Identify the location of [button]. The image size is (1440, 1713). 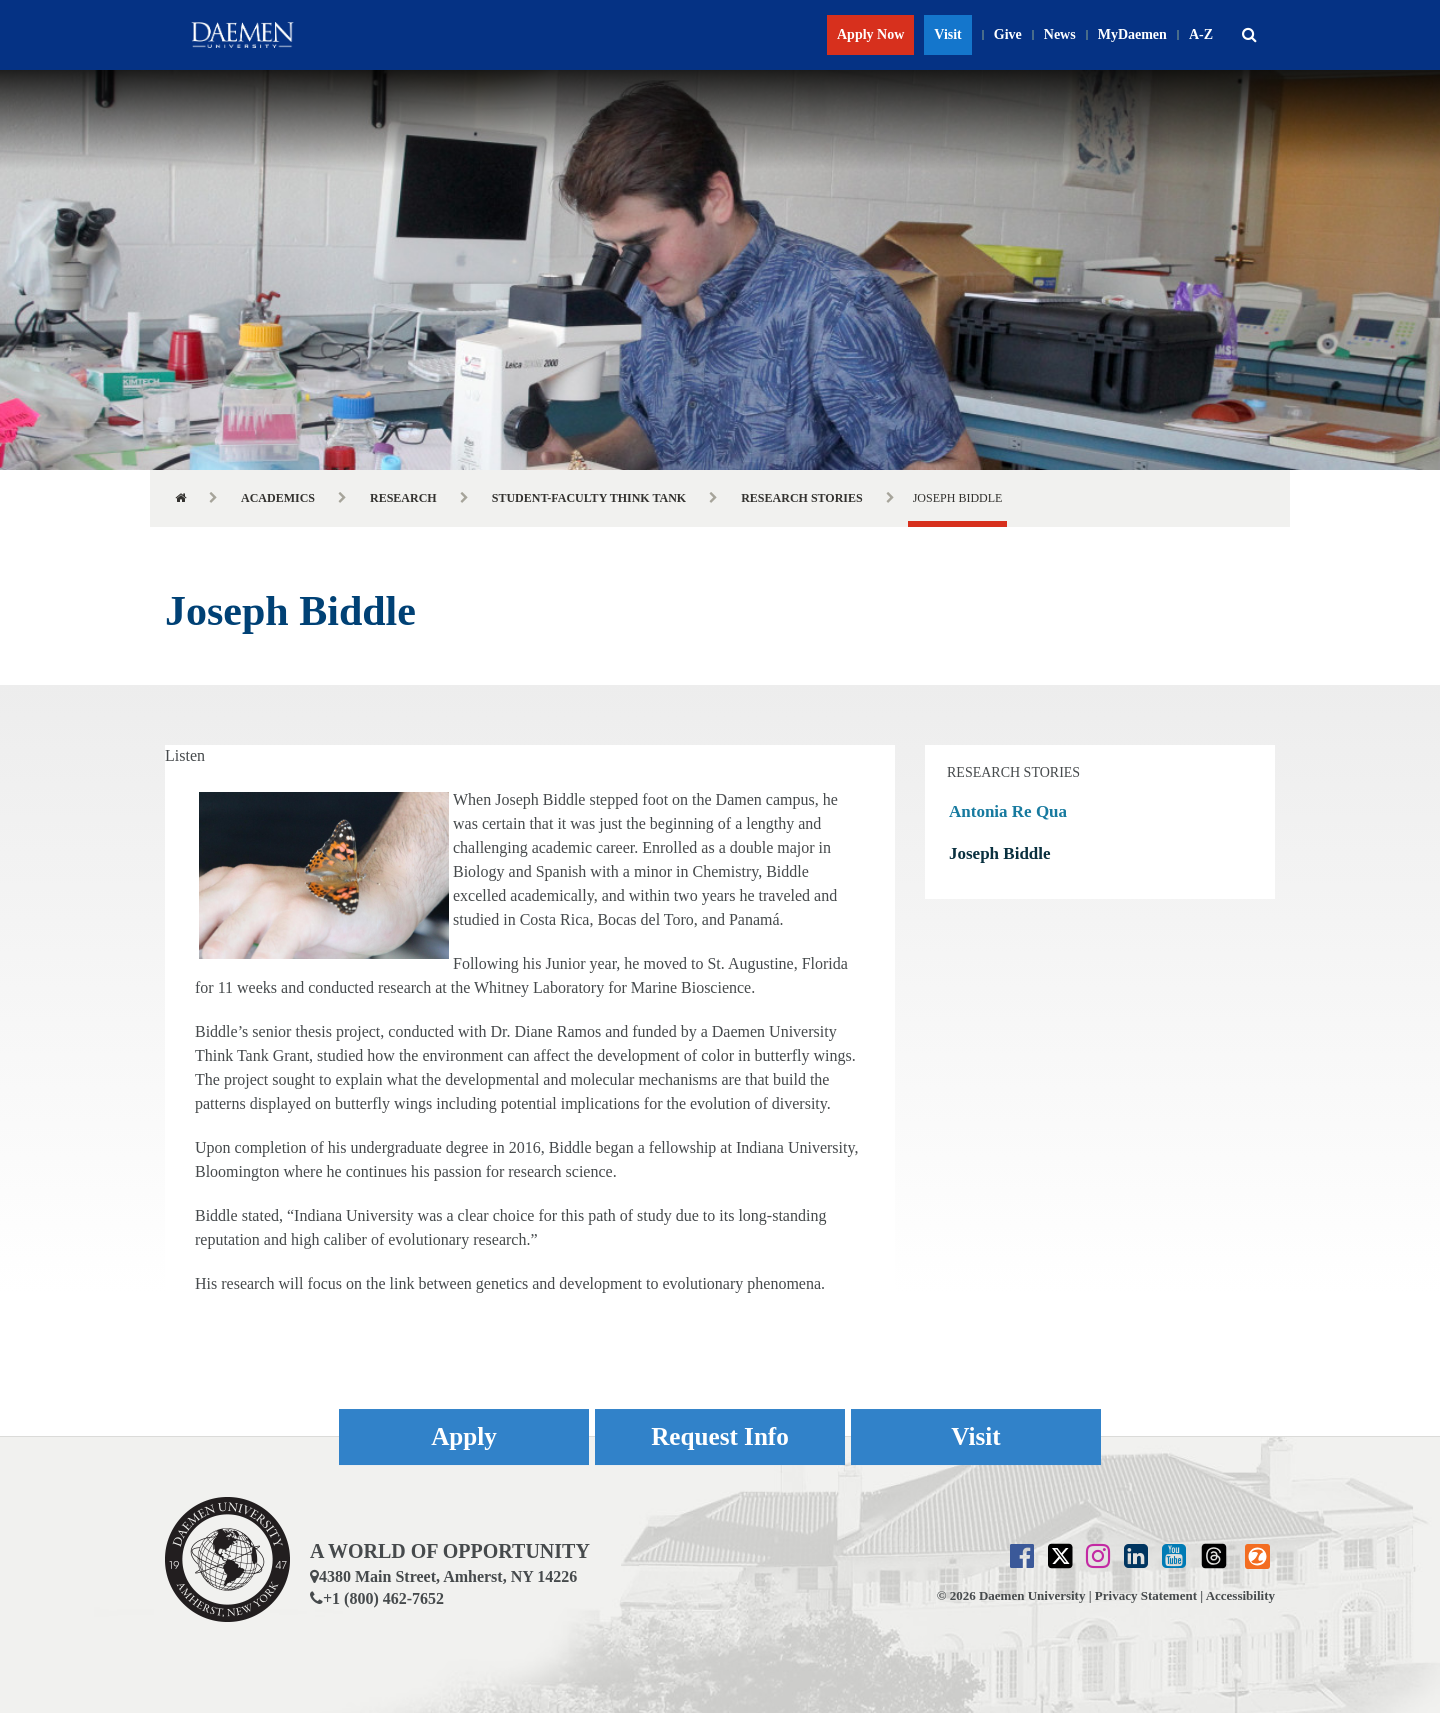
(1249, 35).